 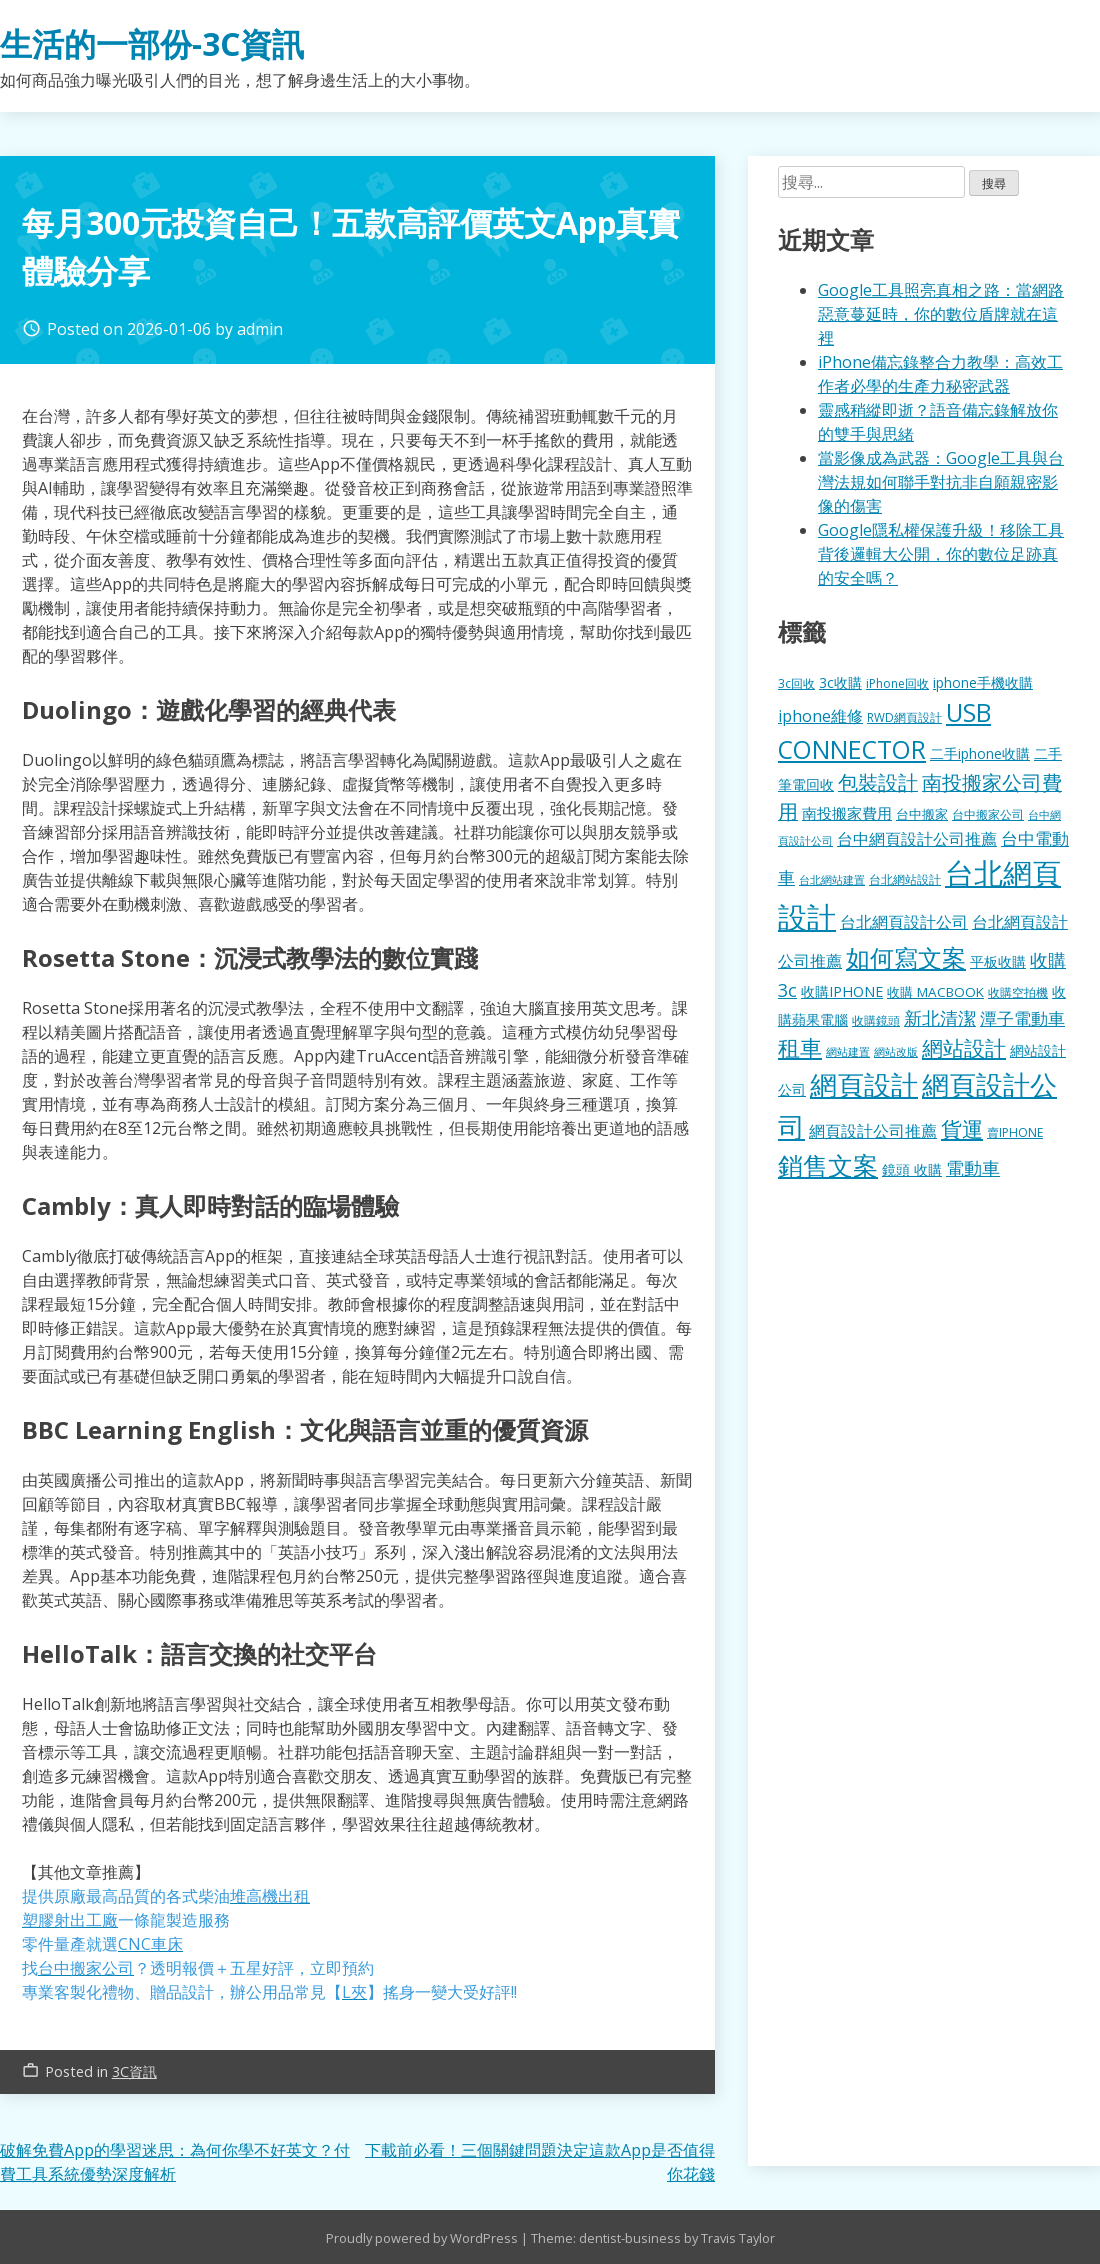 I want to click on iPhone回收 [iPhone回收 (126 個項目)], so click(x=897, y=683).